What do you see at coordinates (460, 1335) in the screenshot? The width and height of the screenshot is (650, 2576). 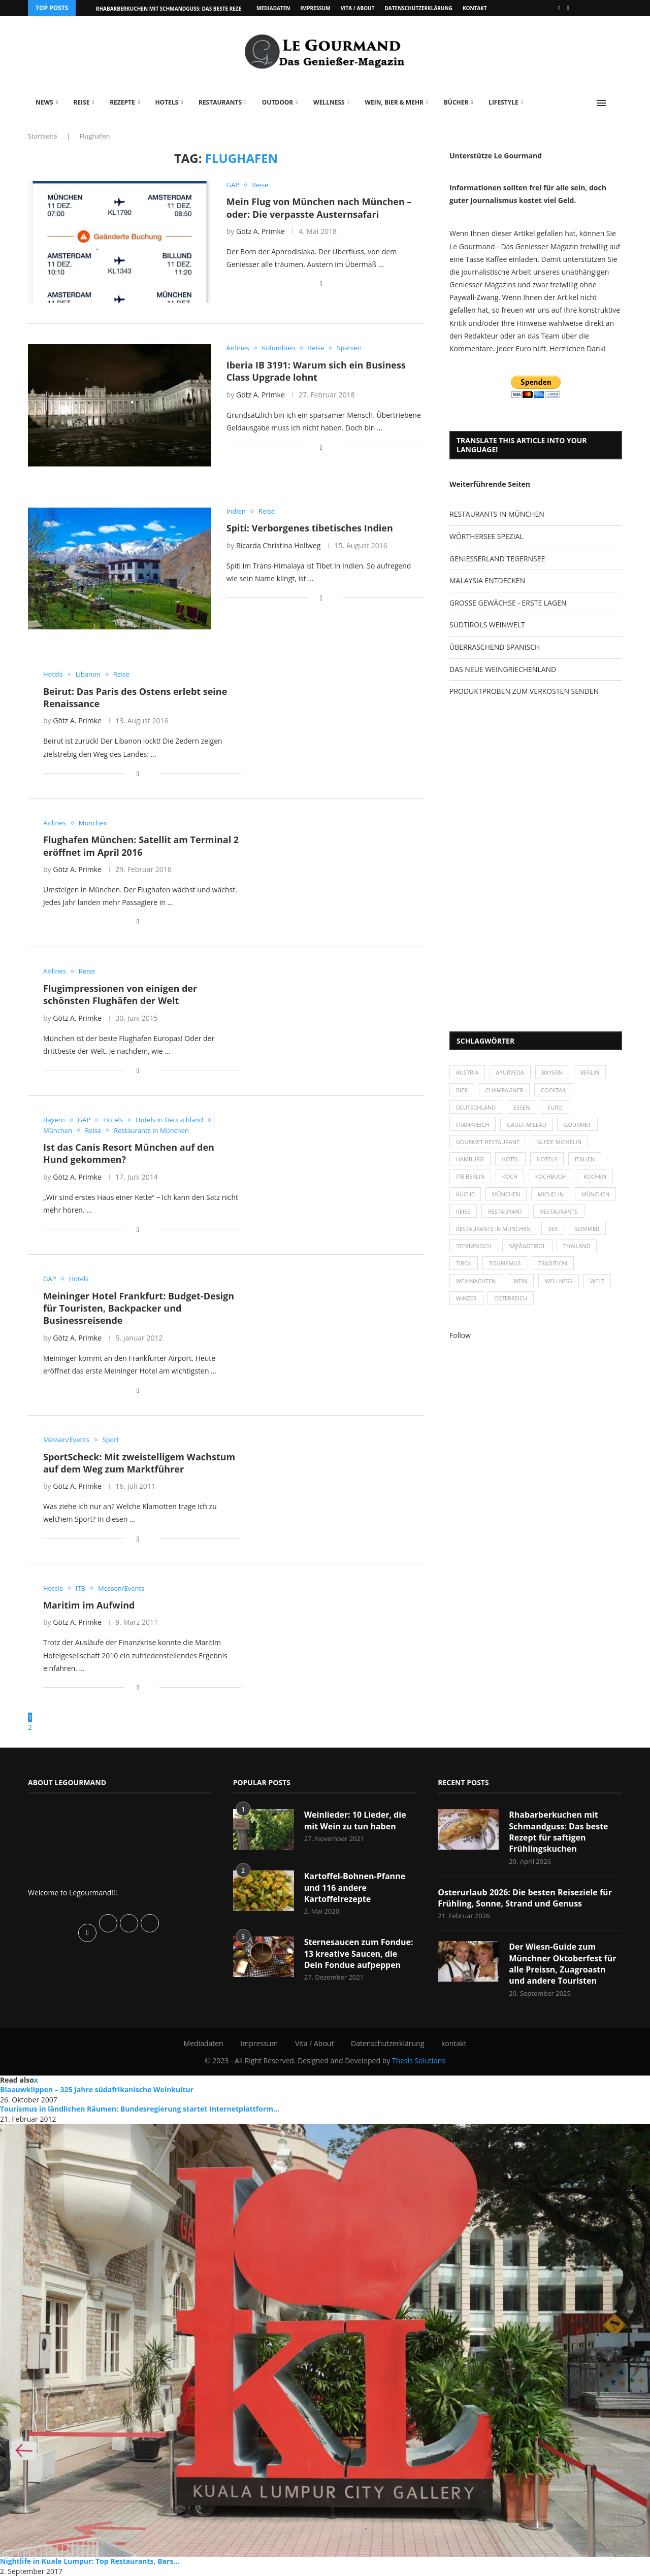 I see `Follow` at bounding box center [460, 1335].